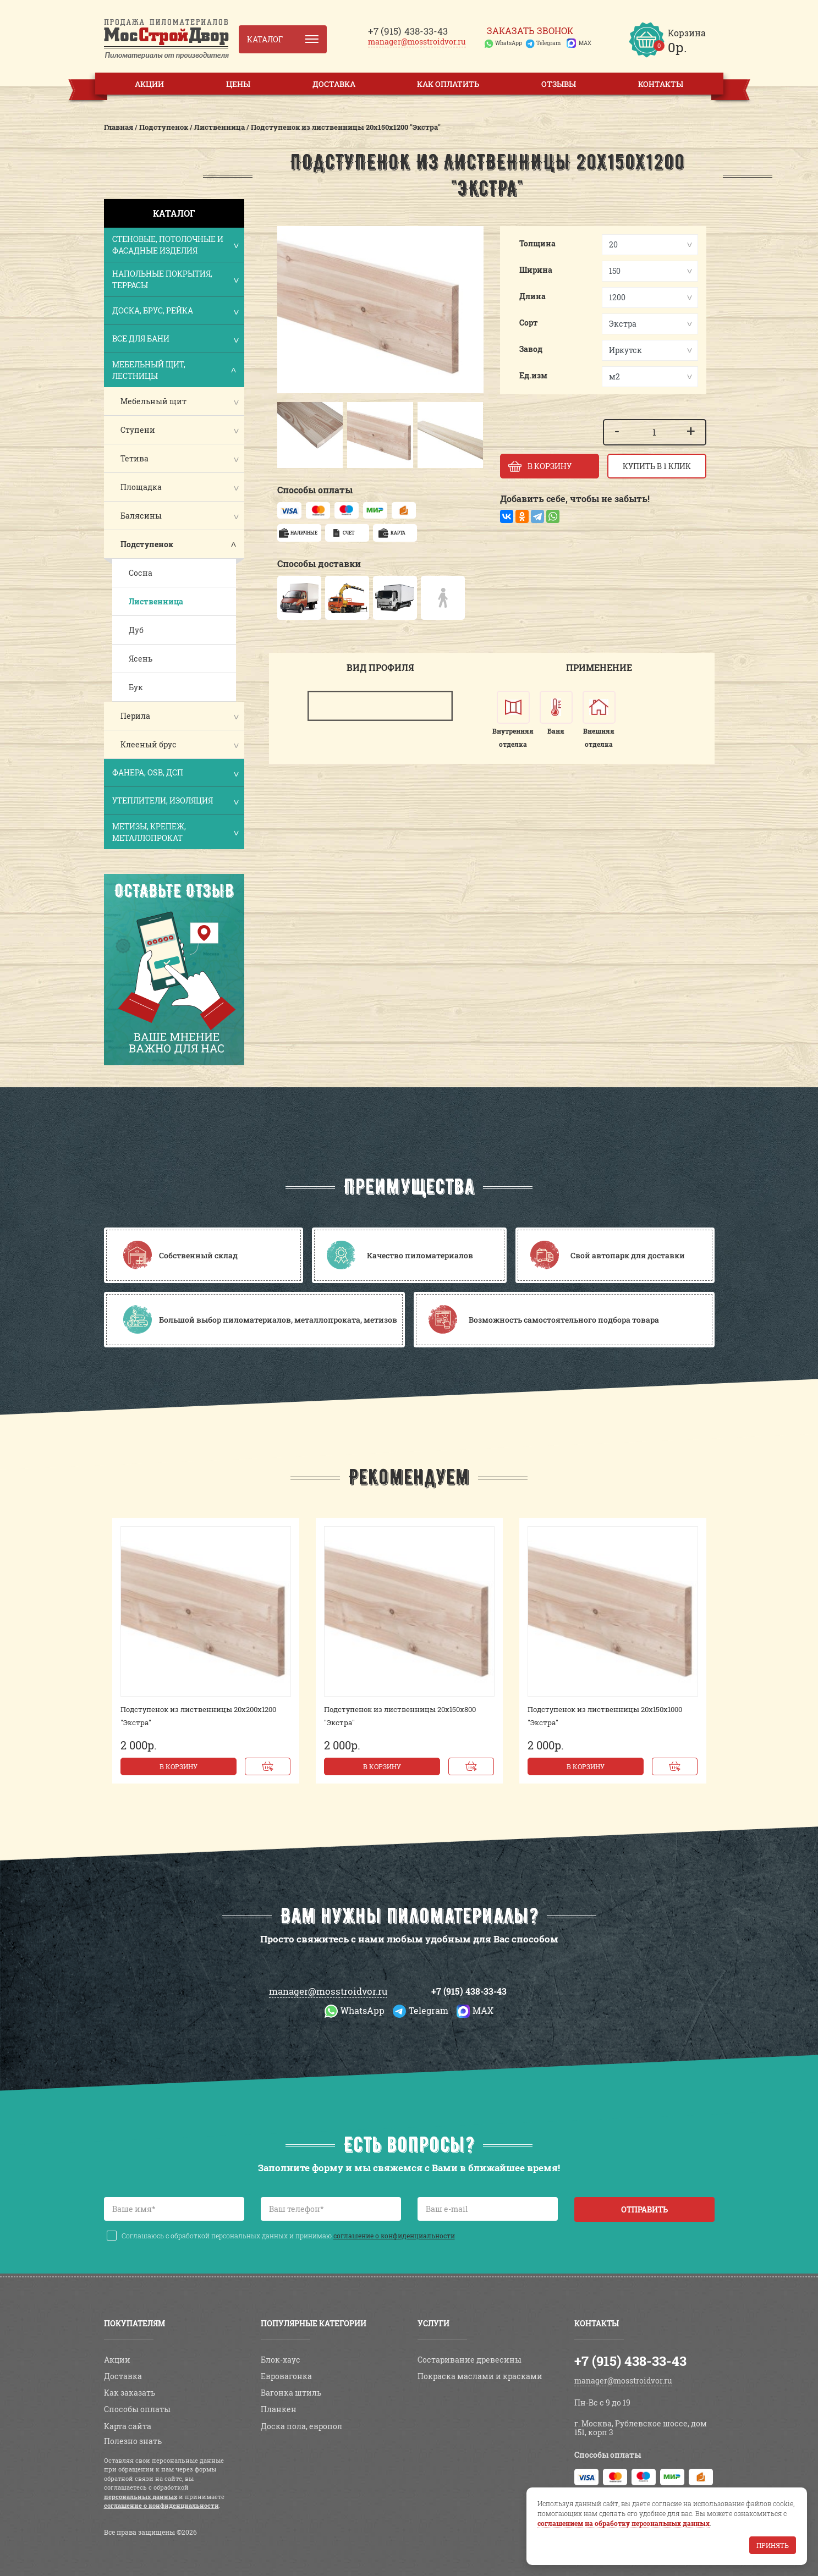 The height and width of the screenshot is (2576, 818). What do you see at coordinates (644, 2209) in the screenshot?
I see `Отправить` at bounding box center [644, 2209].